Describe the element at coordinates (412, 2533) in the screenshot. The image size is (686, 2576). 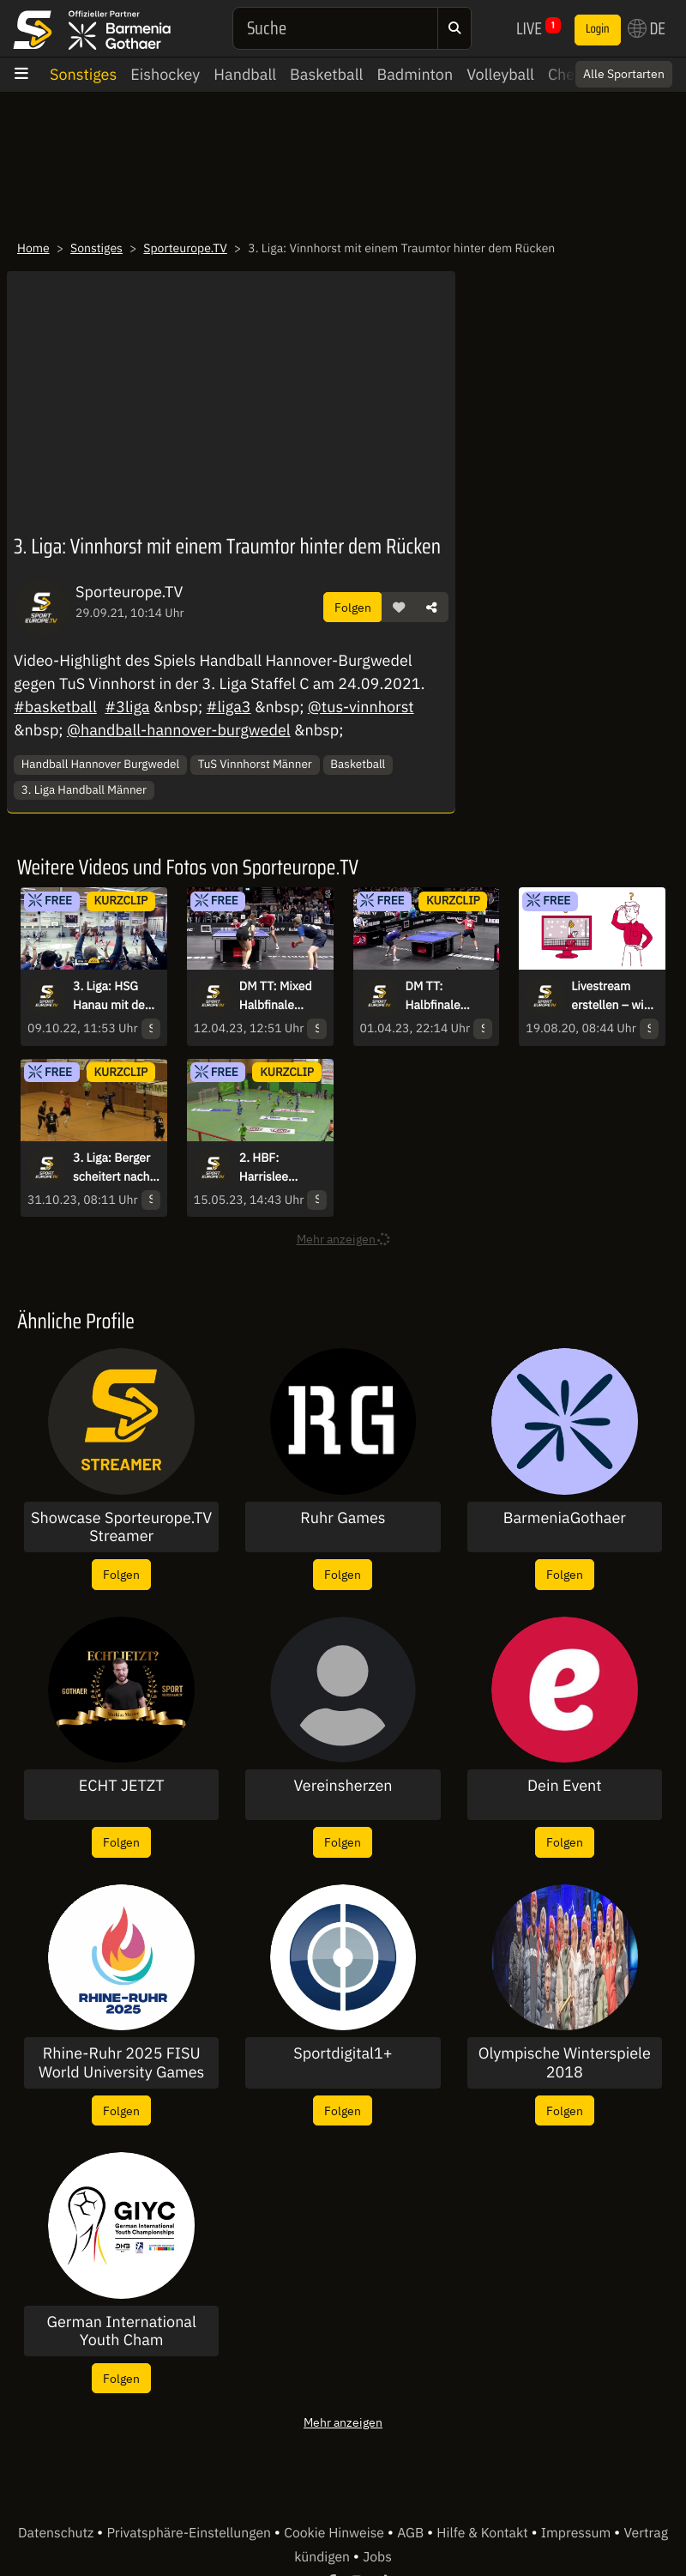
I see `AGB` at that location.